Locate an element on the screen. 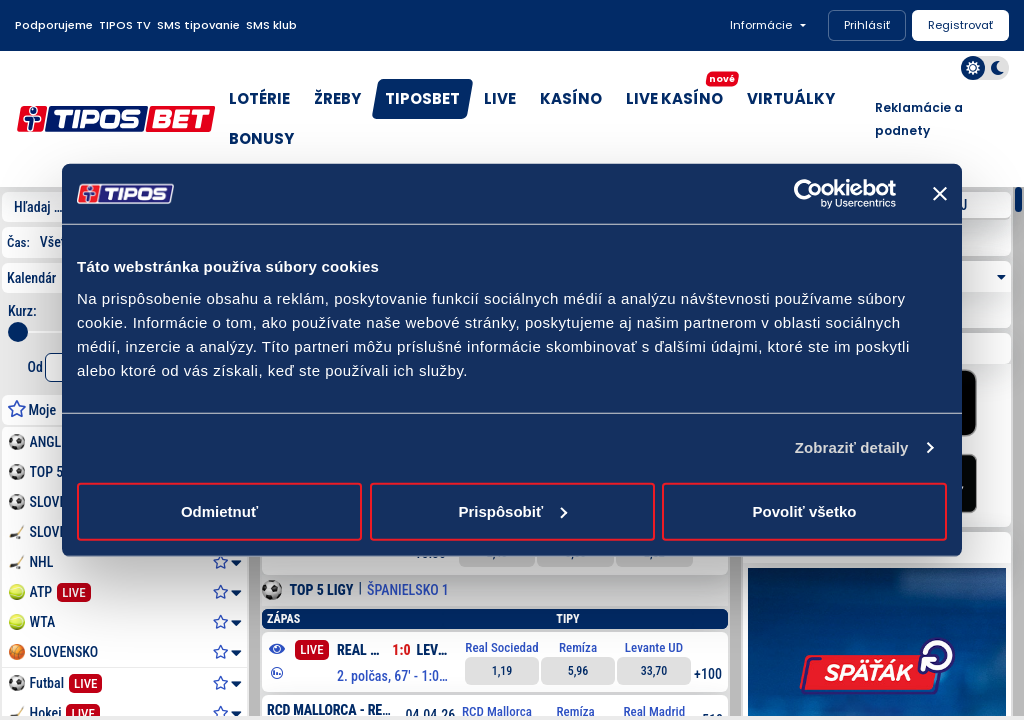  Prihlásiť is located at coordinates (867, 25).